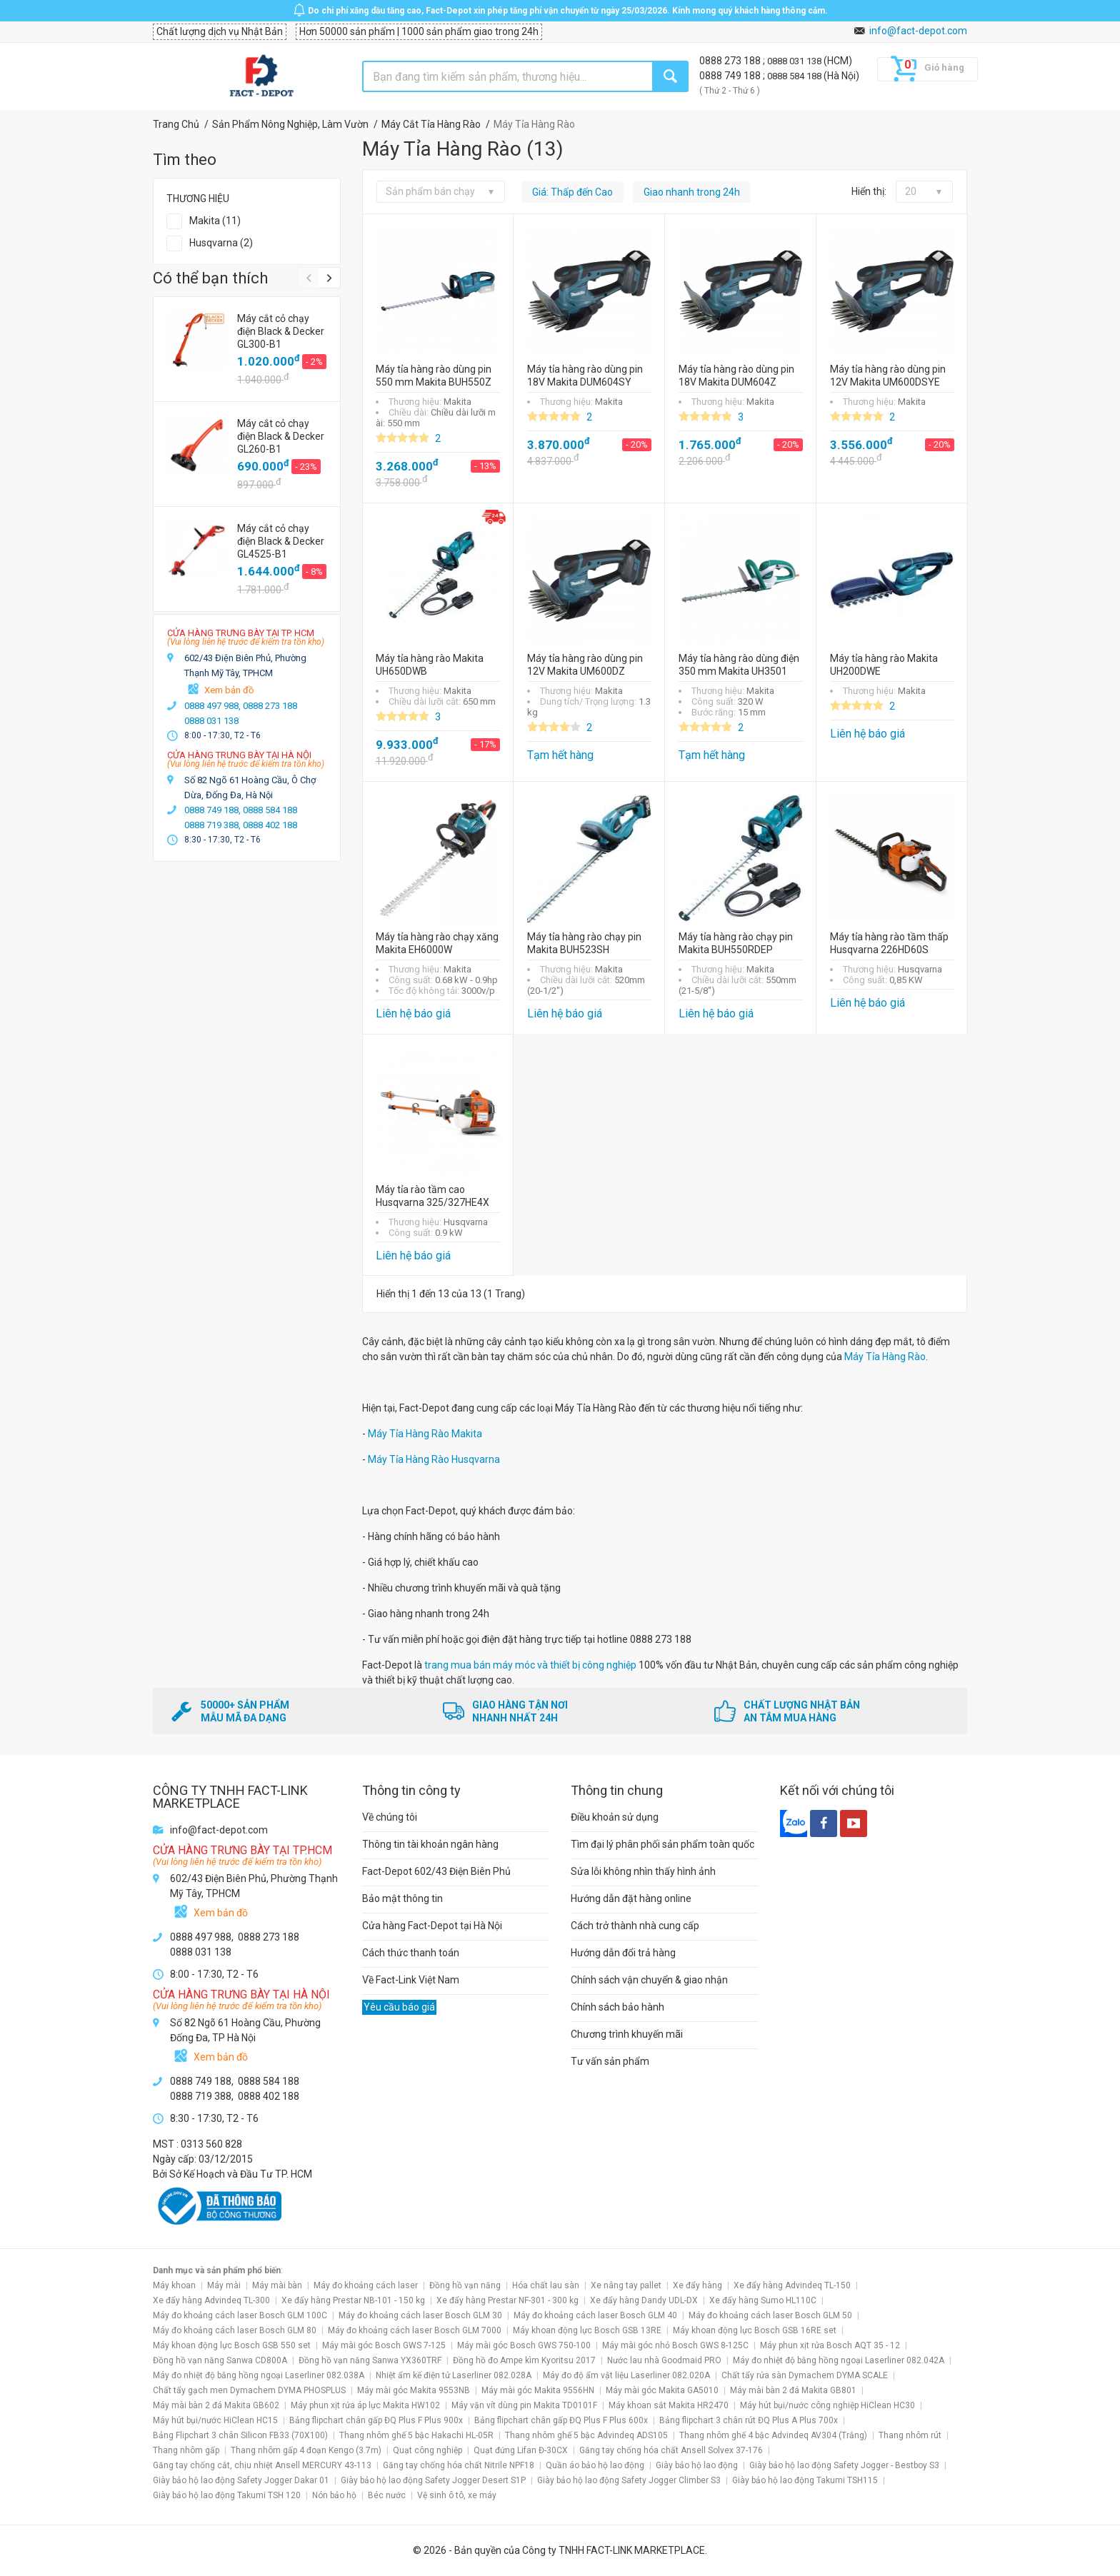 This screenshot has height=2576, width=1120. I want to click on Máy đo khoảng cách laser, so click(366, 2285).